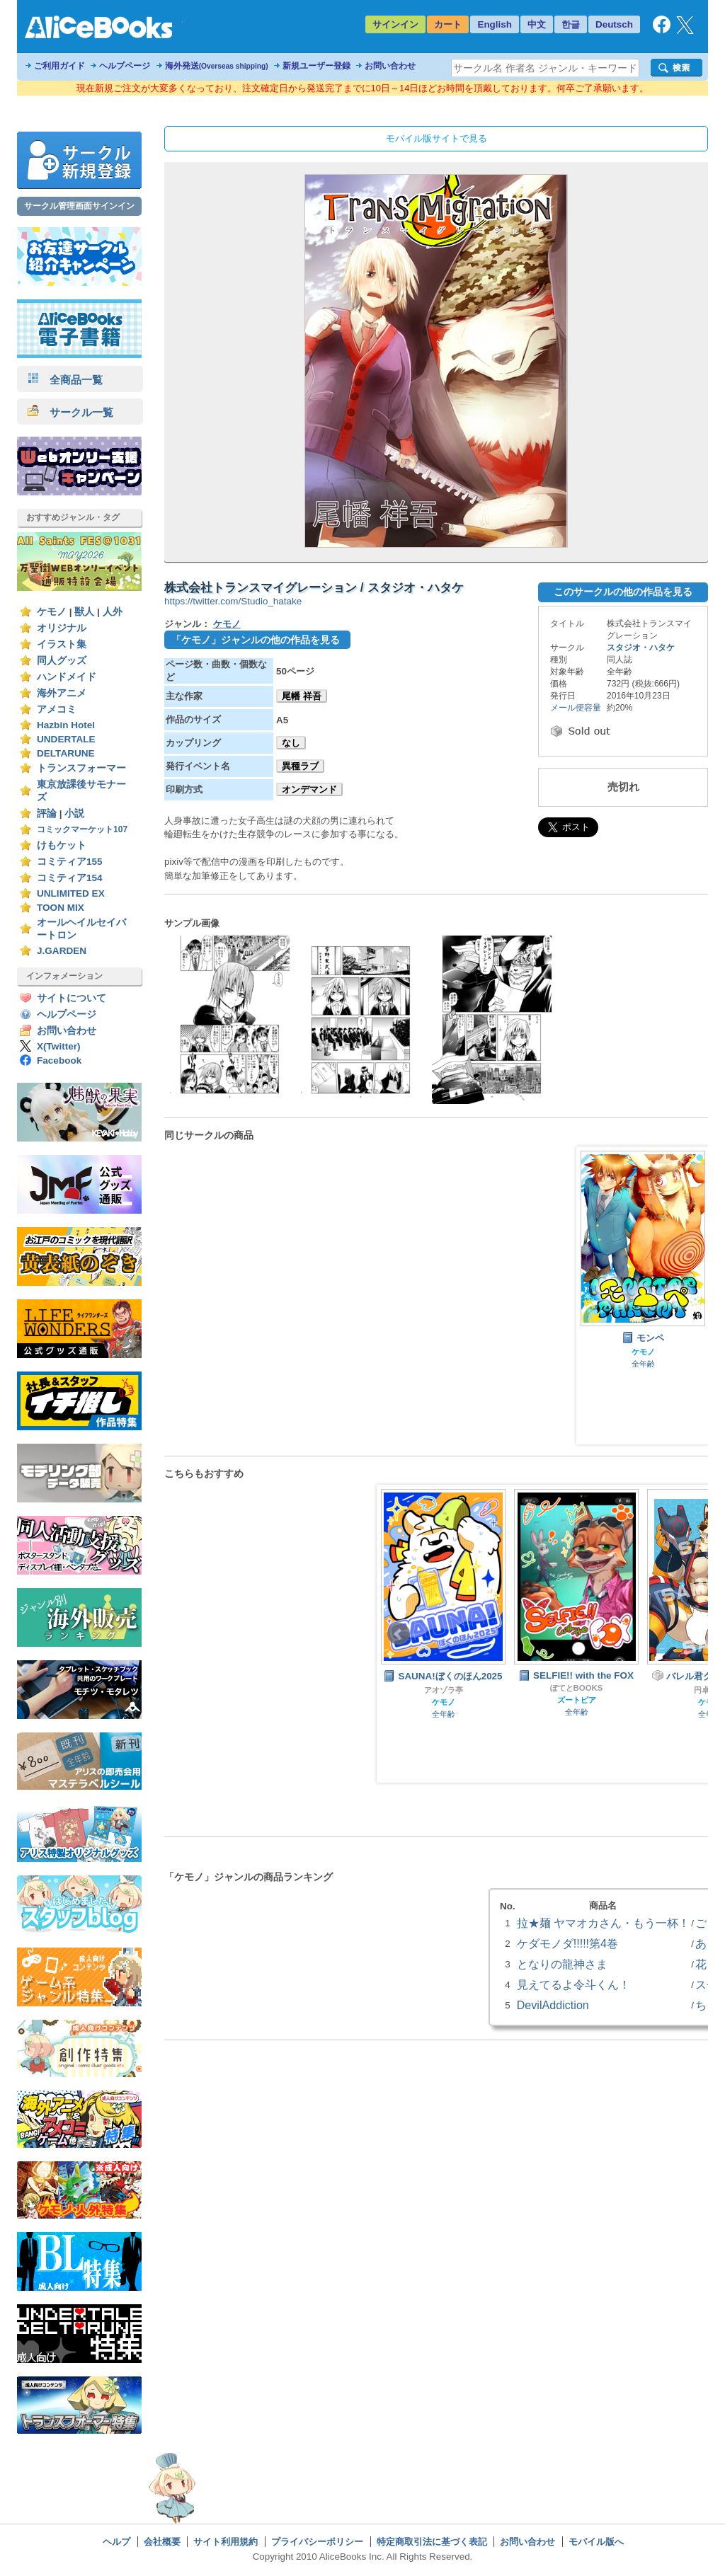  I want to click on ご利用ガイド, so click(59, 66).